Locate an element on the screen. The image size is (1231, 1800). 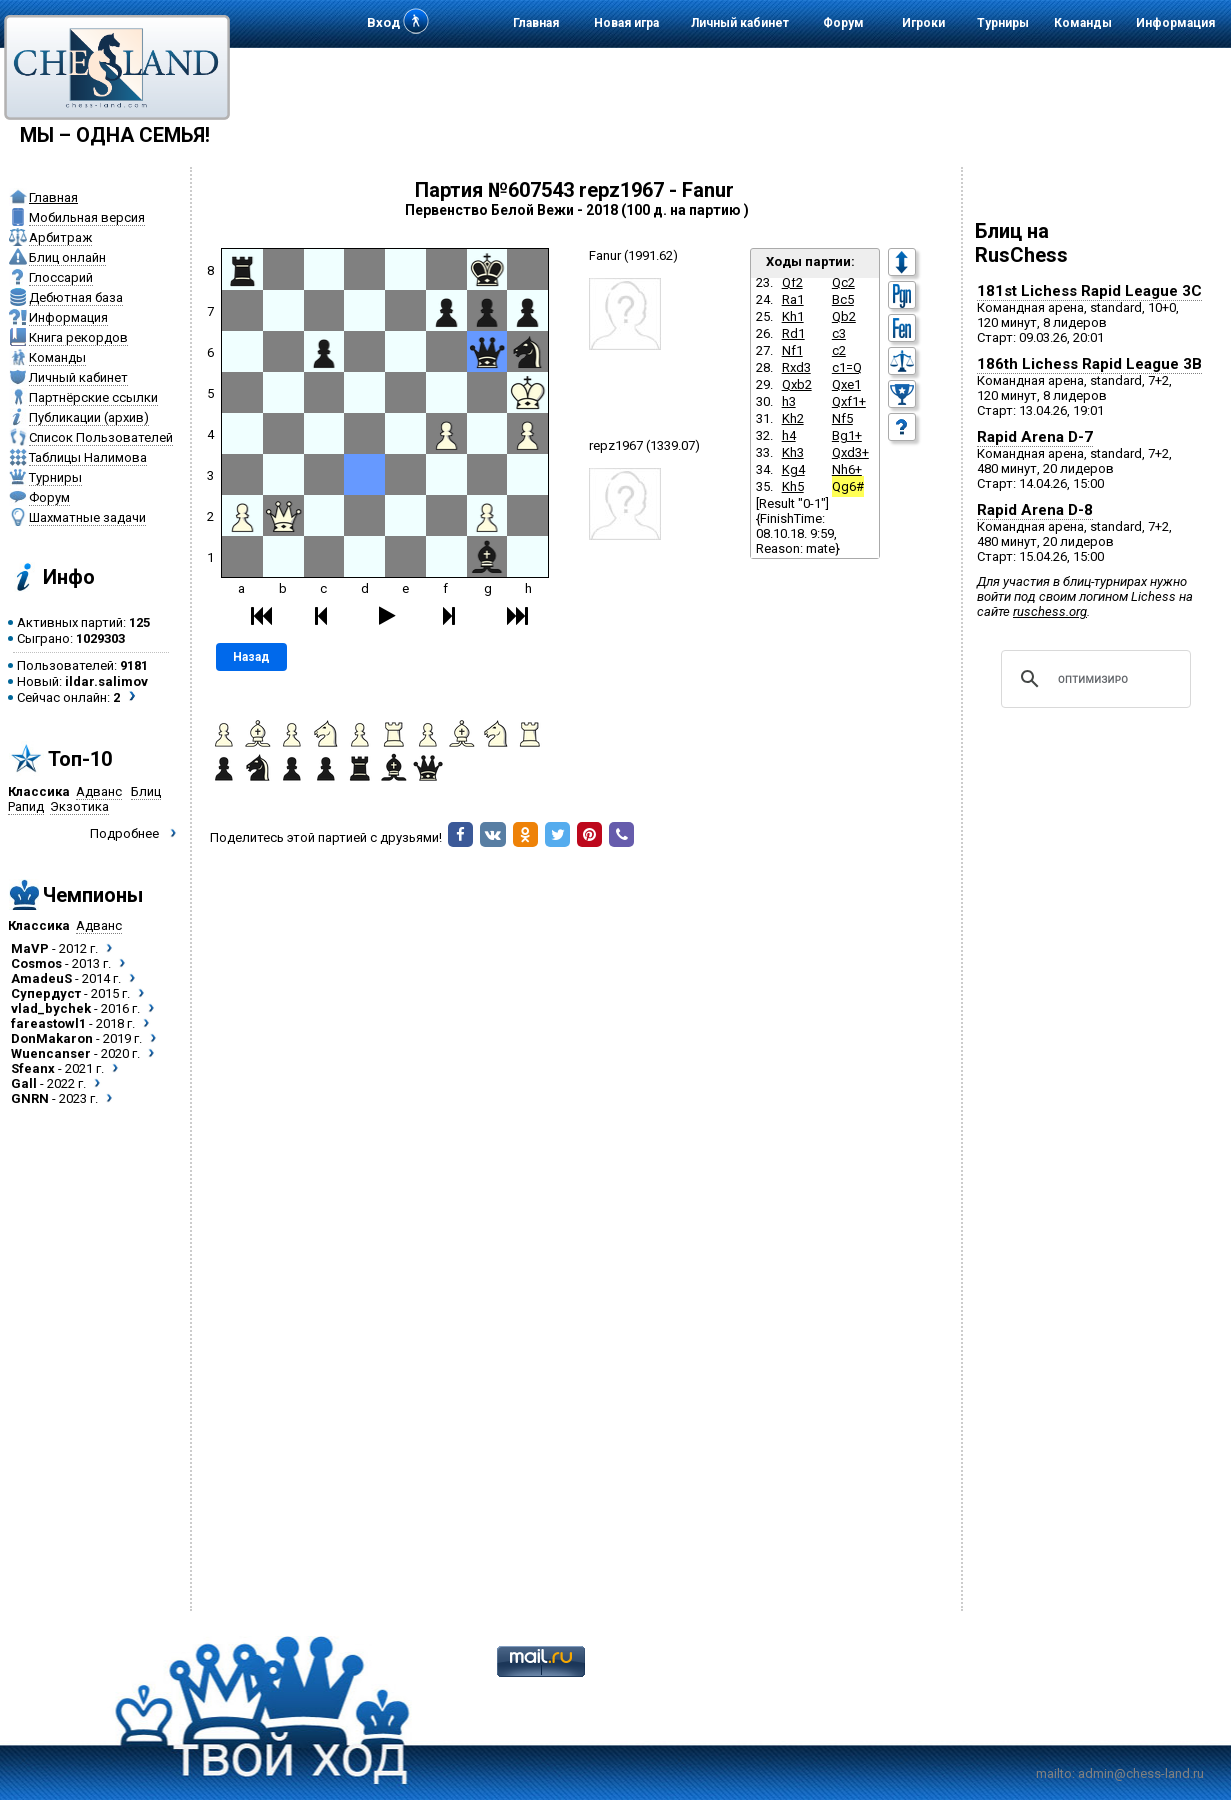
Публикации (архив) is located at coordinates (89, 417).